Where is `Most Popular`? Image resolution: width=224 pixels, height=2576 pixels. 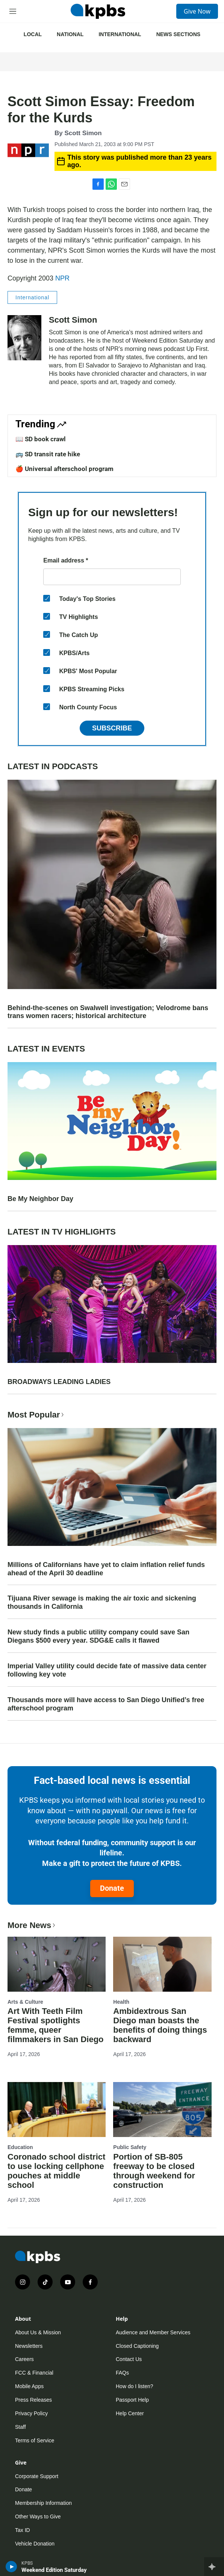
Most Popular is located at coordinates (36, 1414).